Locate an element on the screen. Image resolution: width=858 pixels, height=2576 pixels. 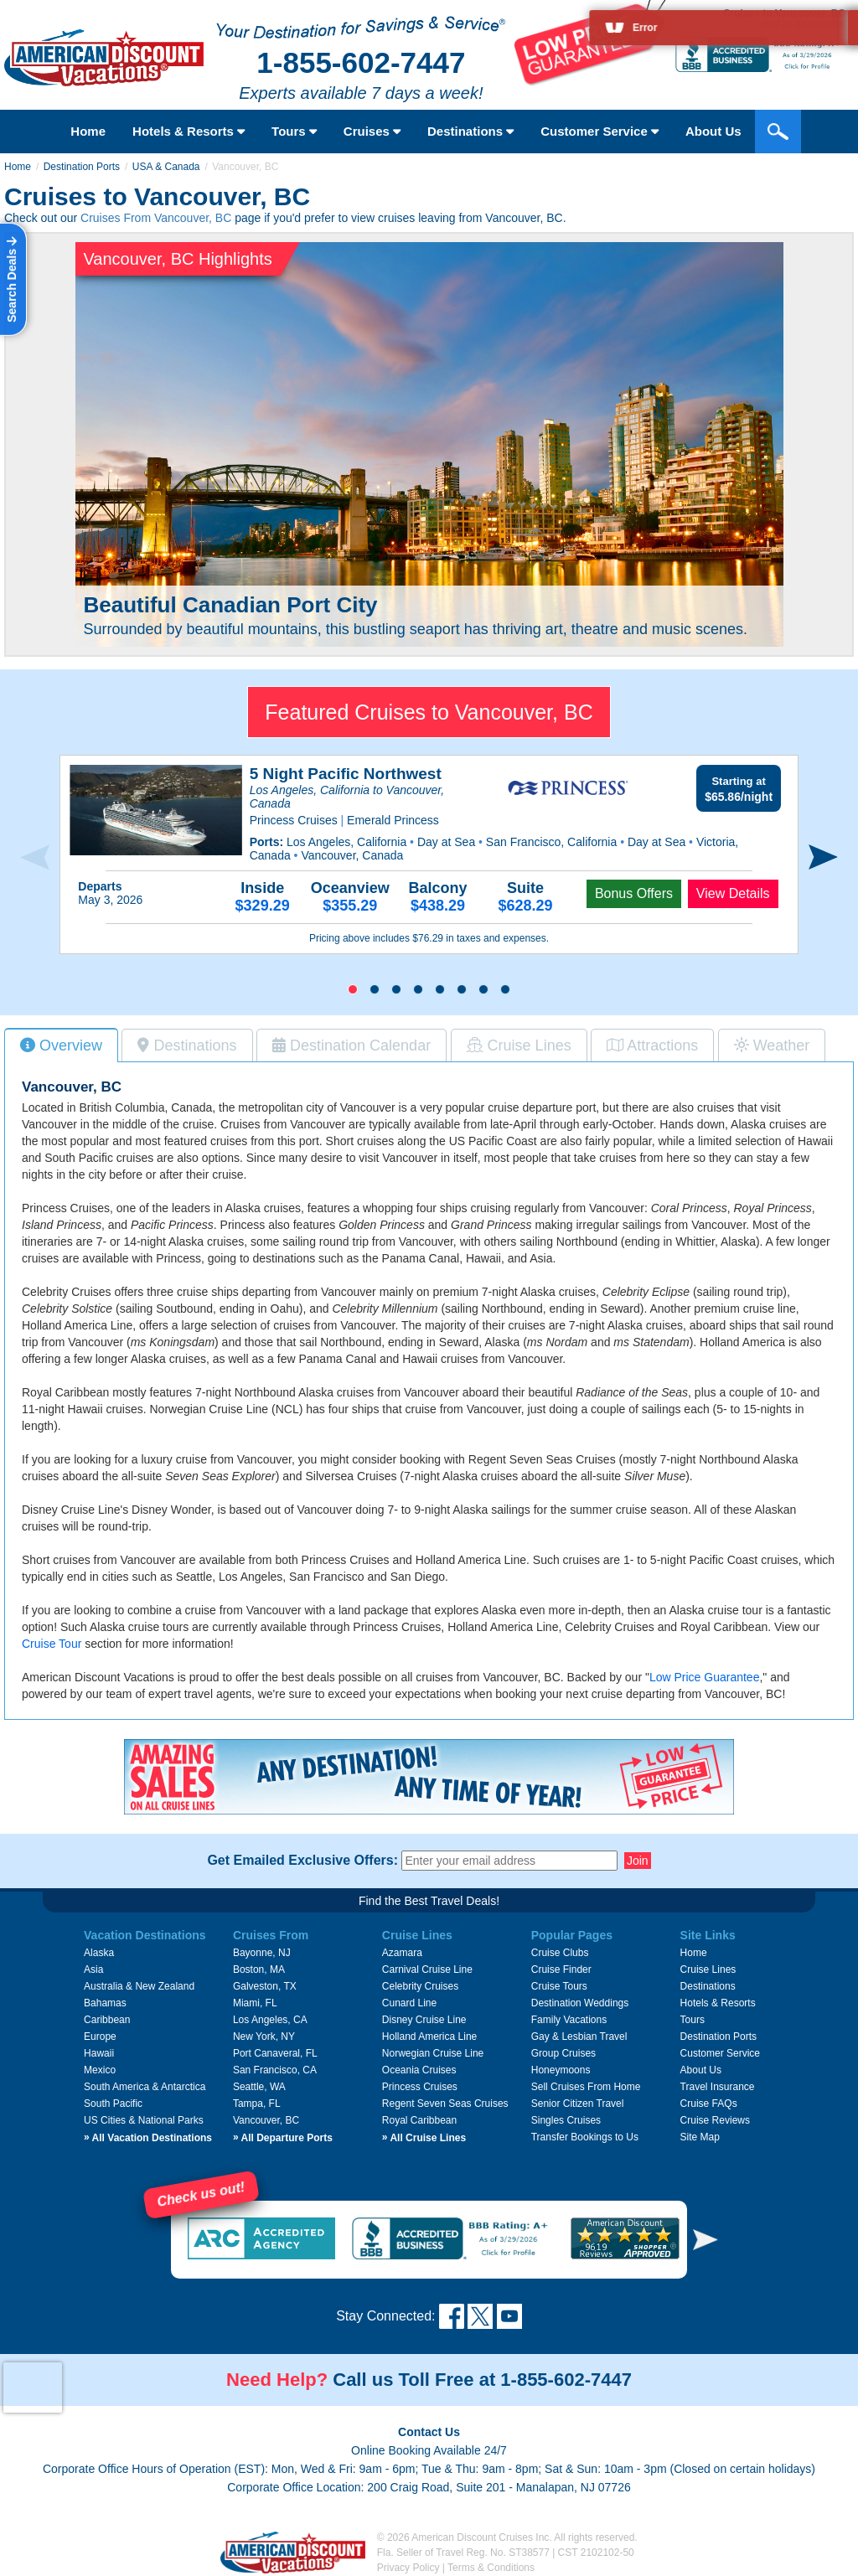
Gay & Lesbian Travel is located at coordinates (579, 2036).